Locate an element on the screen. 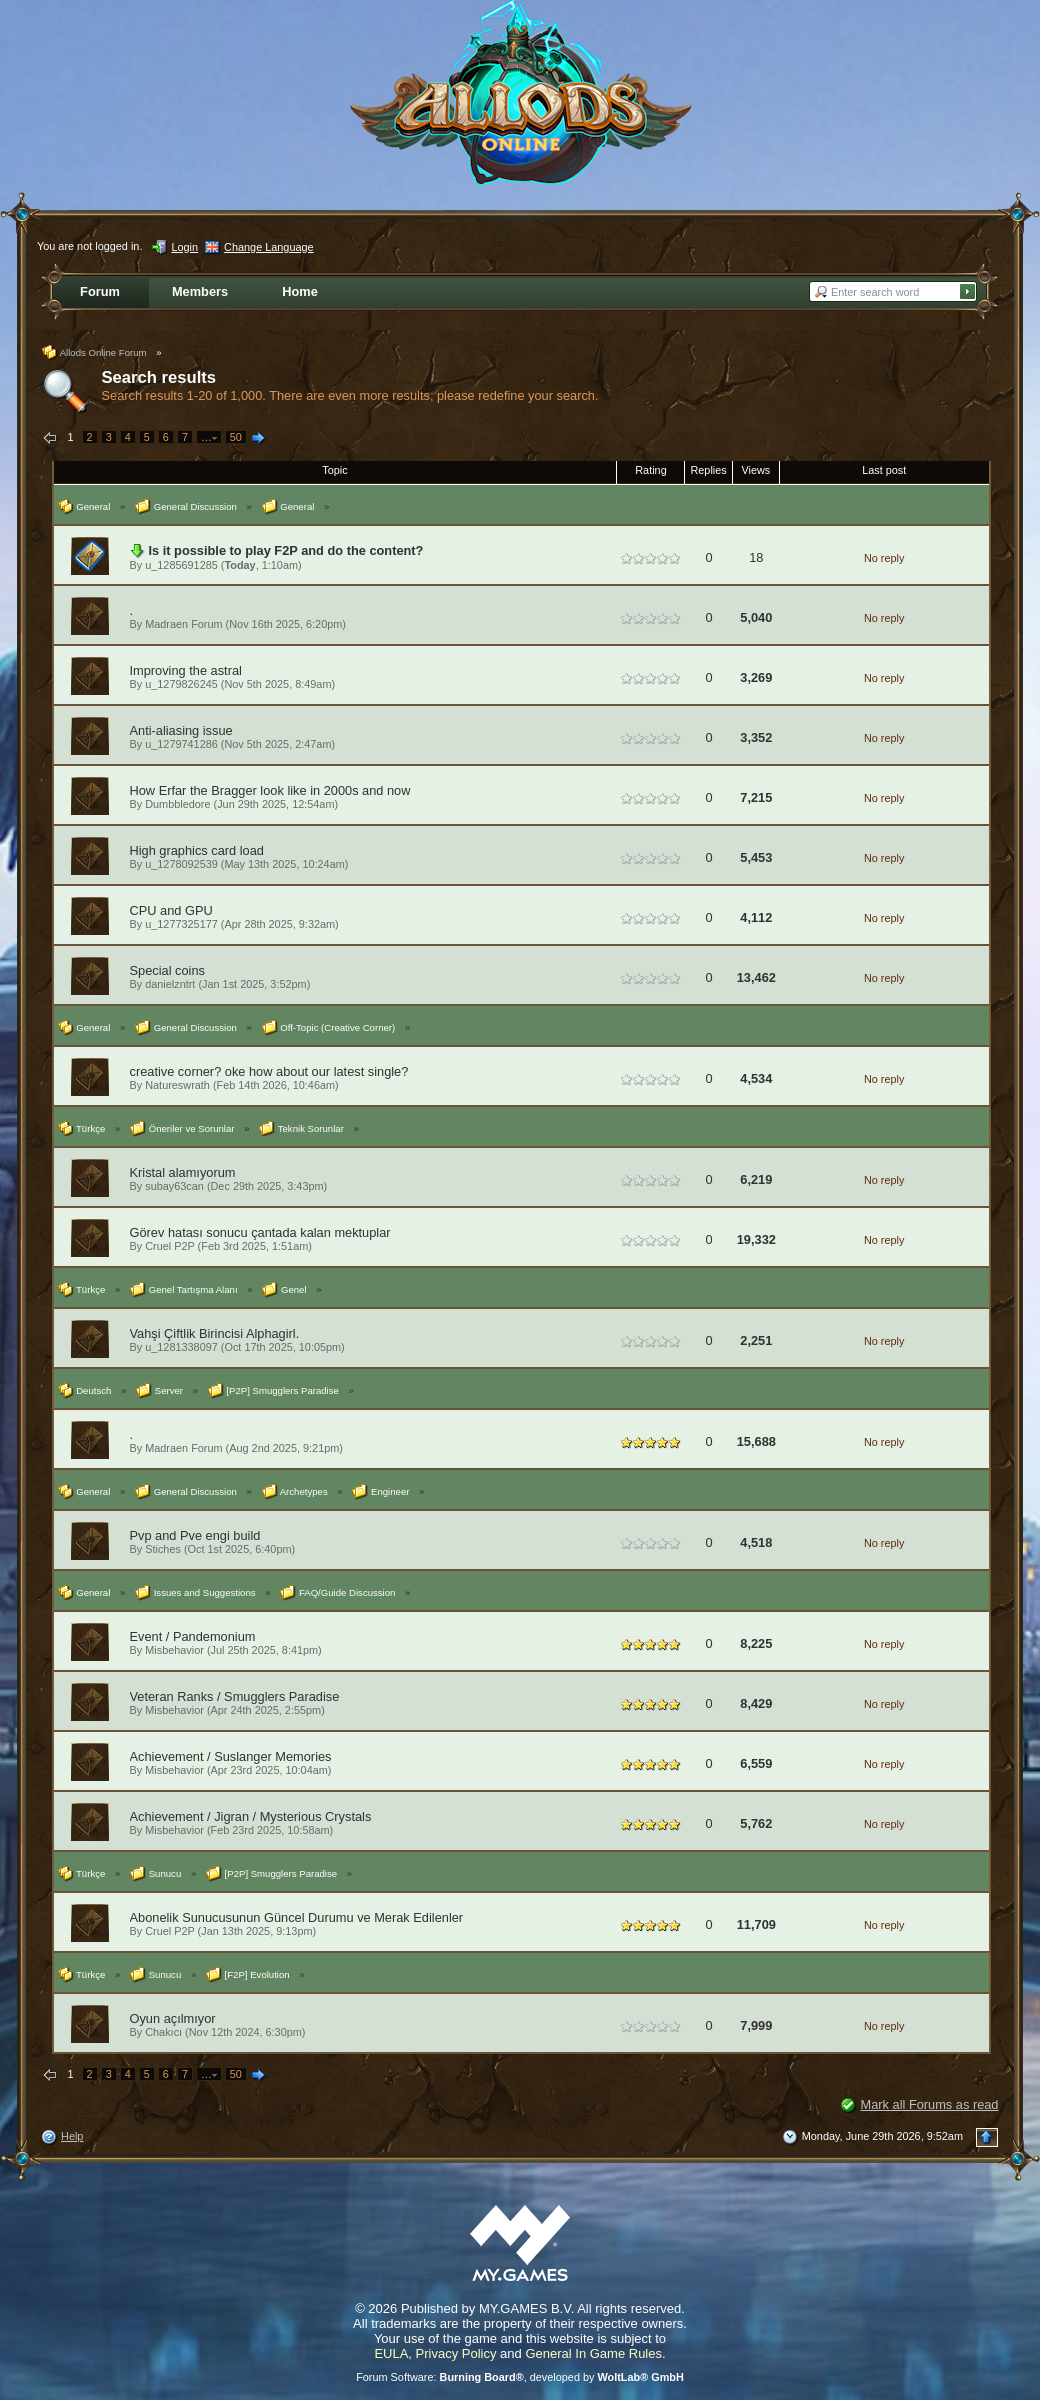 This screenshot has height=2400, width=1040. Achievement / Suslanger Memories is located at coordinates (231, 1756).